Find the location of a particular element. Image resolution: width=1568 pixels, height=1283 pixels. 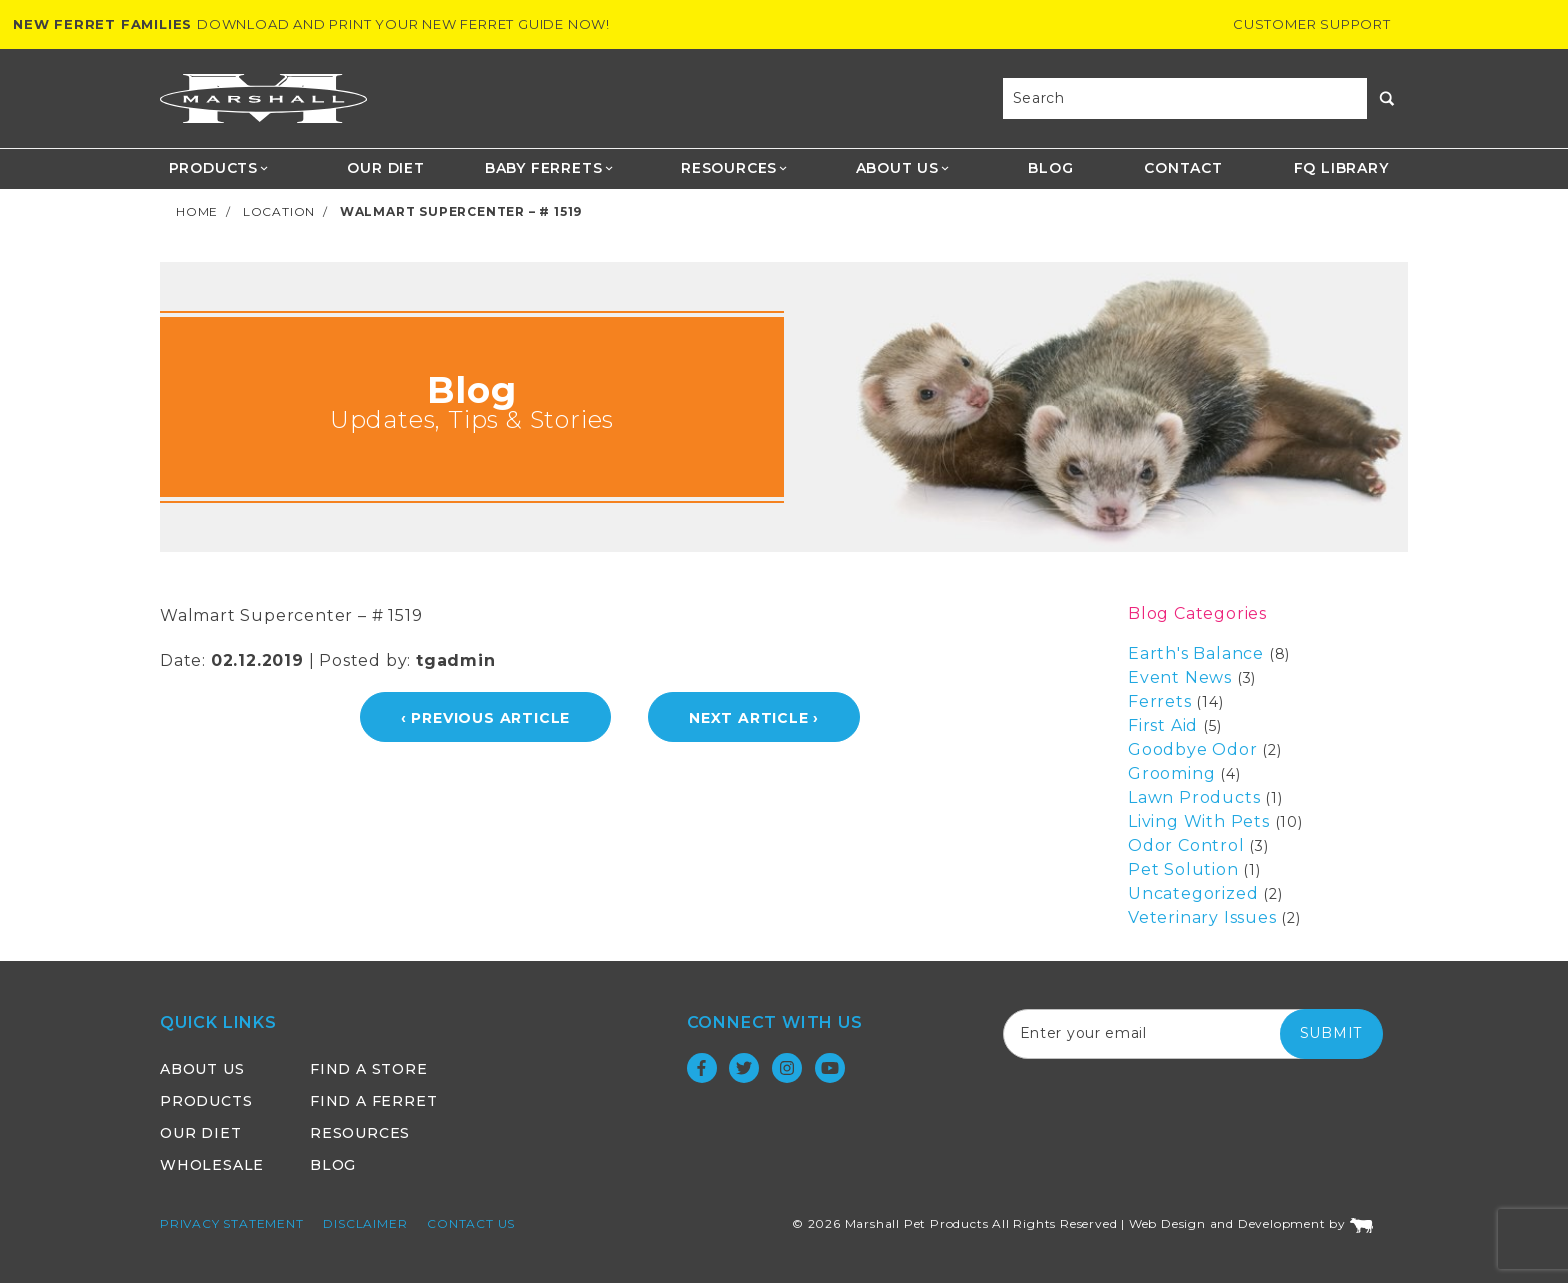

FQ Library is located at coordinates (1341, 168).